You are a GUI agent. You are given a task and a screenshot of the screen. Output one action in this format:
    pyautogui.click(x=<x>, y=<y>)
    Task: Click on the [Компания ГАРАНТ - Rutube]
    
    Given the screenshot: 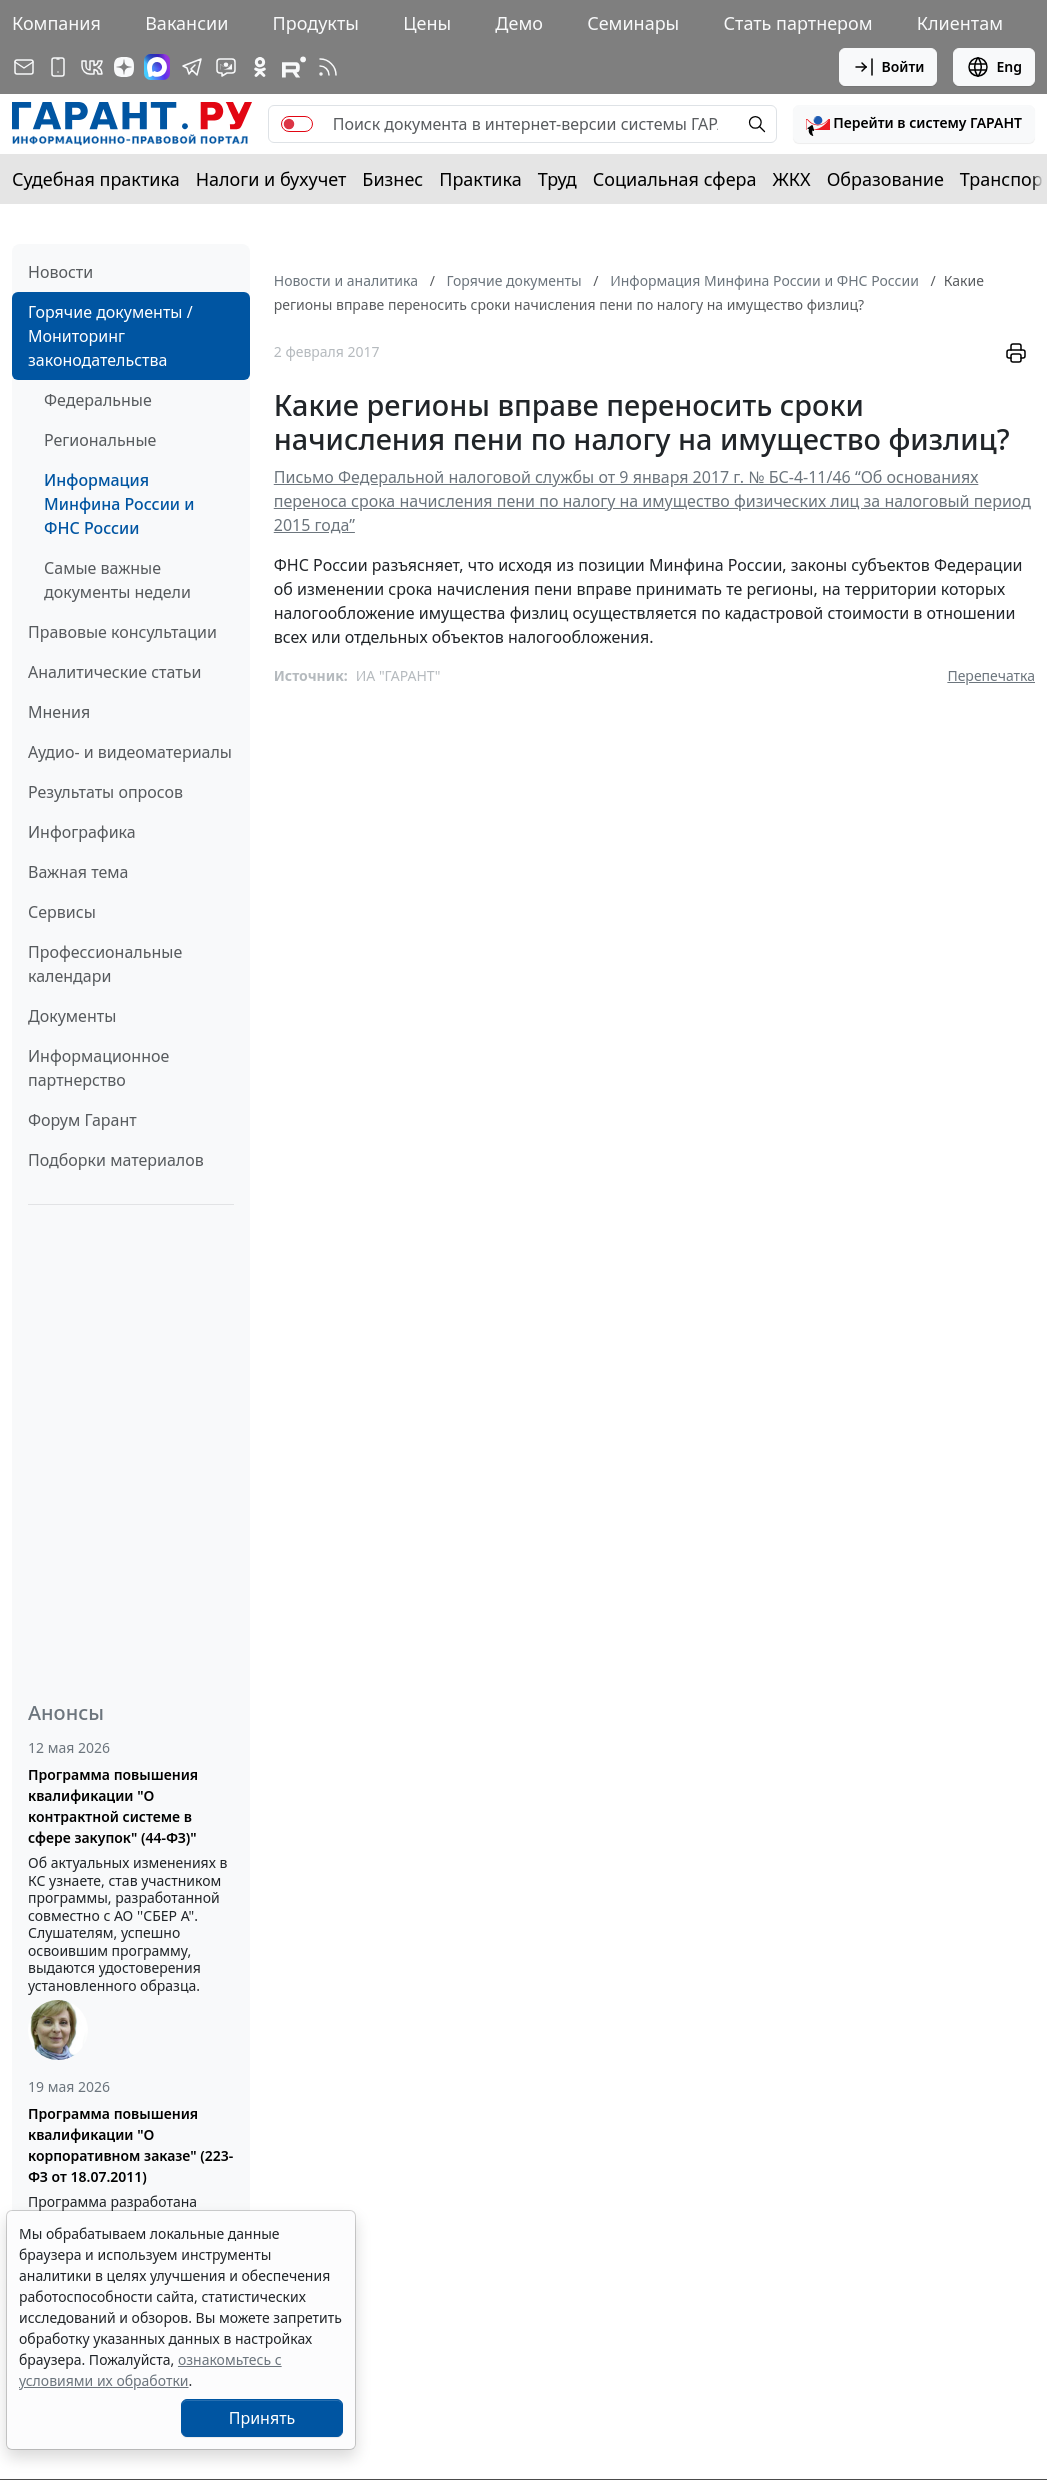 What is the action you would take?
    pyautogui.click(x=294, y=67)
    